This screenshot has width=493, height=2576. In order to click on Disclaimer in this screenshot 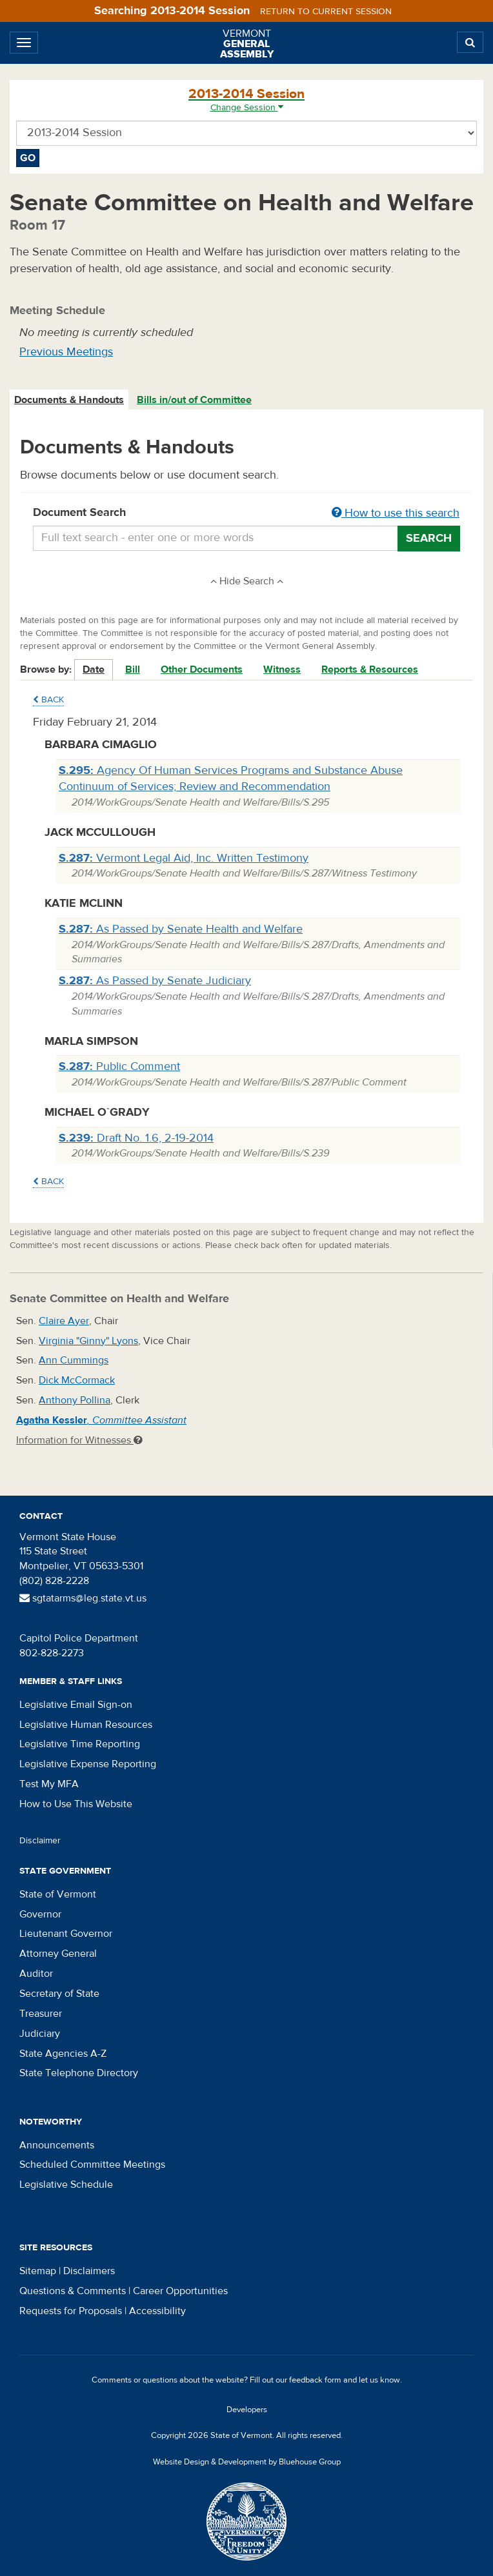, I will do `click(40, 1841)`.